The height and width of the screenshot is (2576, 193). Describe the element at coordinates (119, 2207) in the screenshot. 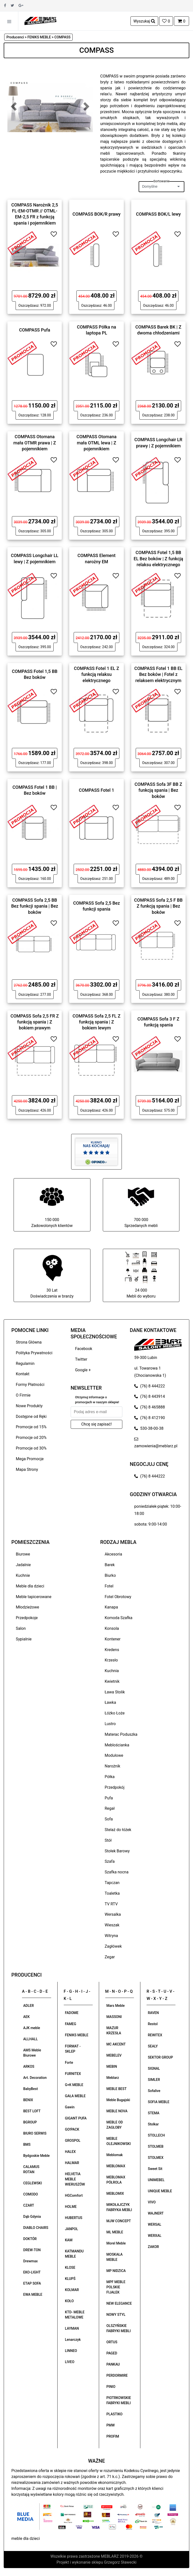

I see `MIKOŁAJCZYK FABRYKA MEBLI` at that location.